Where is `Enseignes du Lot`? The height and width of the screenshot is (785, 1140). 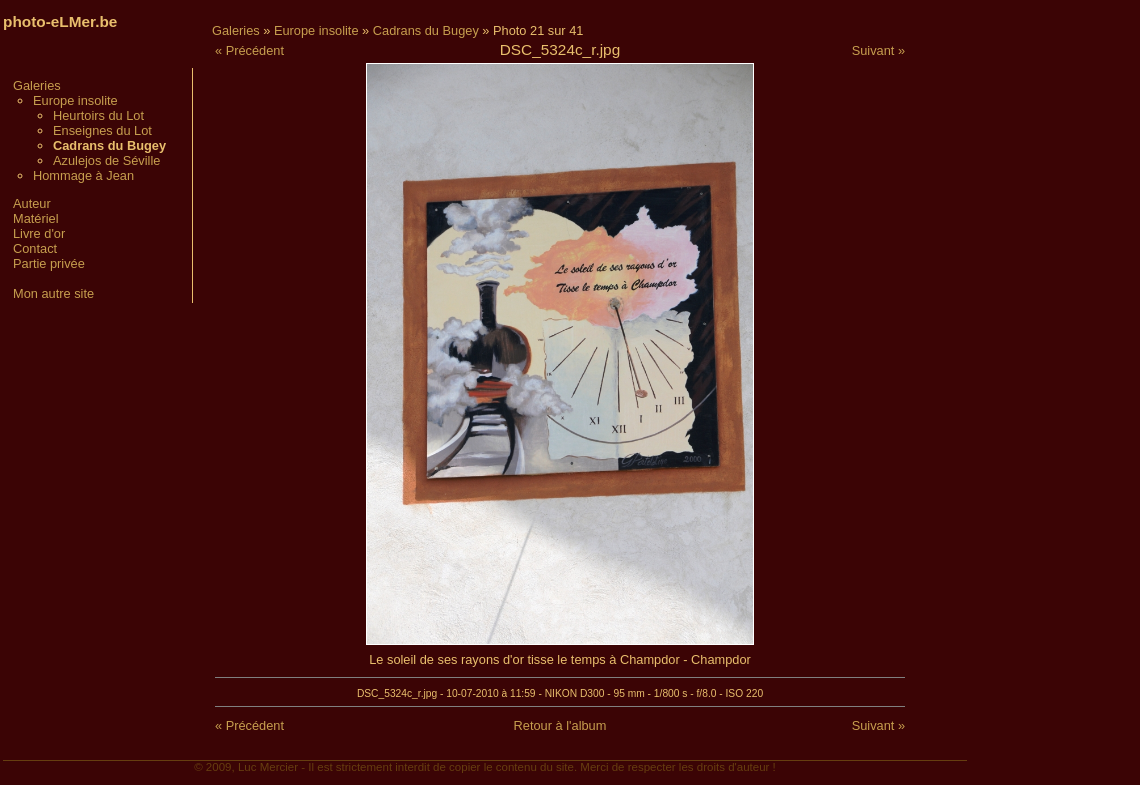 Enseignes du Lot is located at coordinates (102, 130).